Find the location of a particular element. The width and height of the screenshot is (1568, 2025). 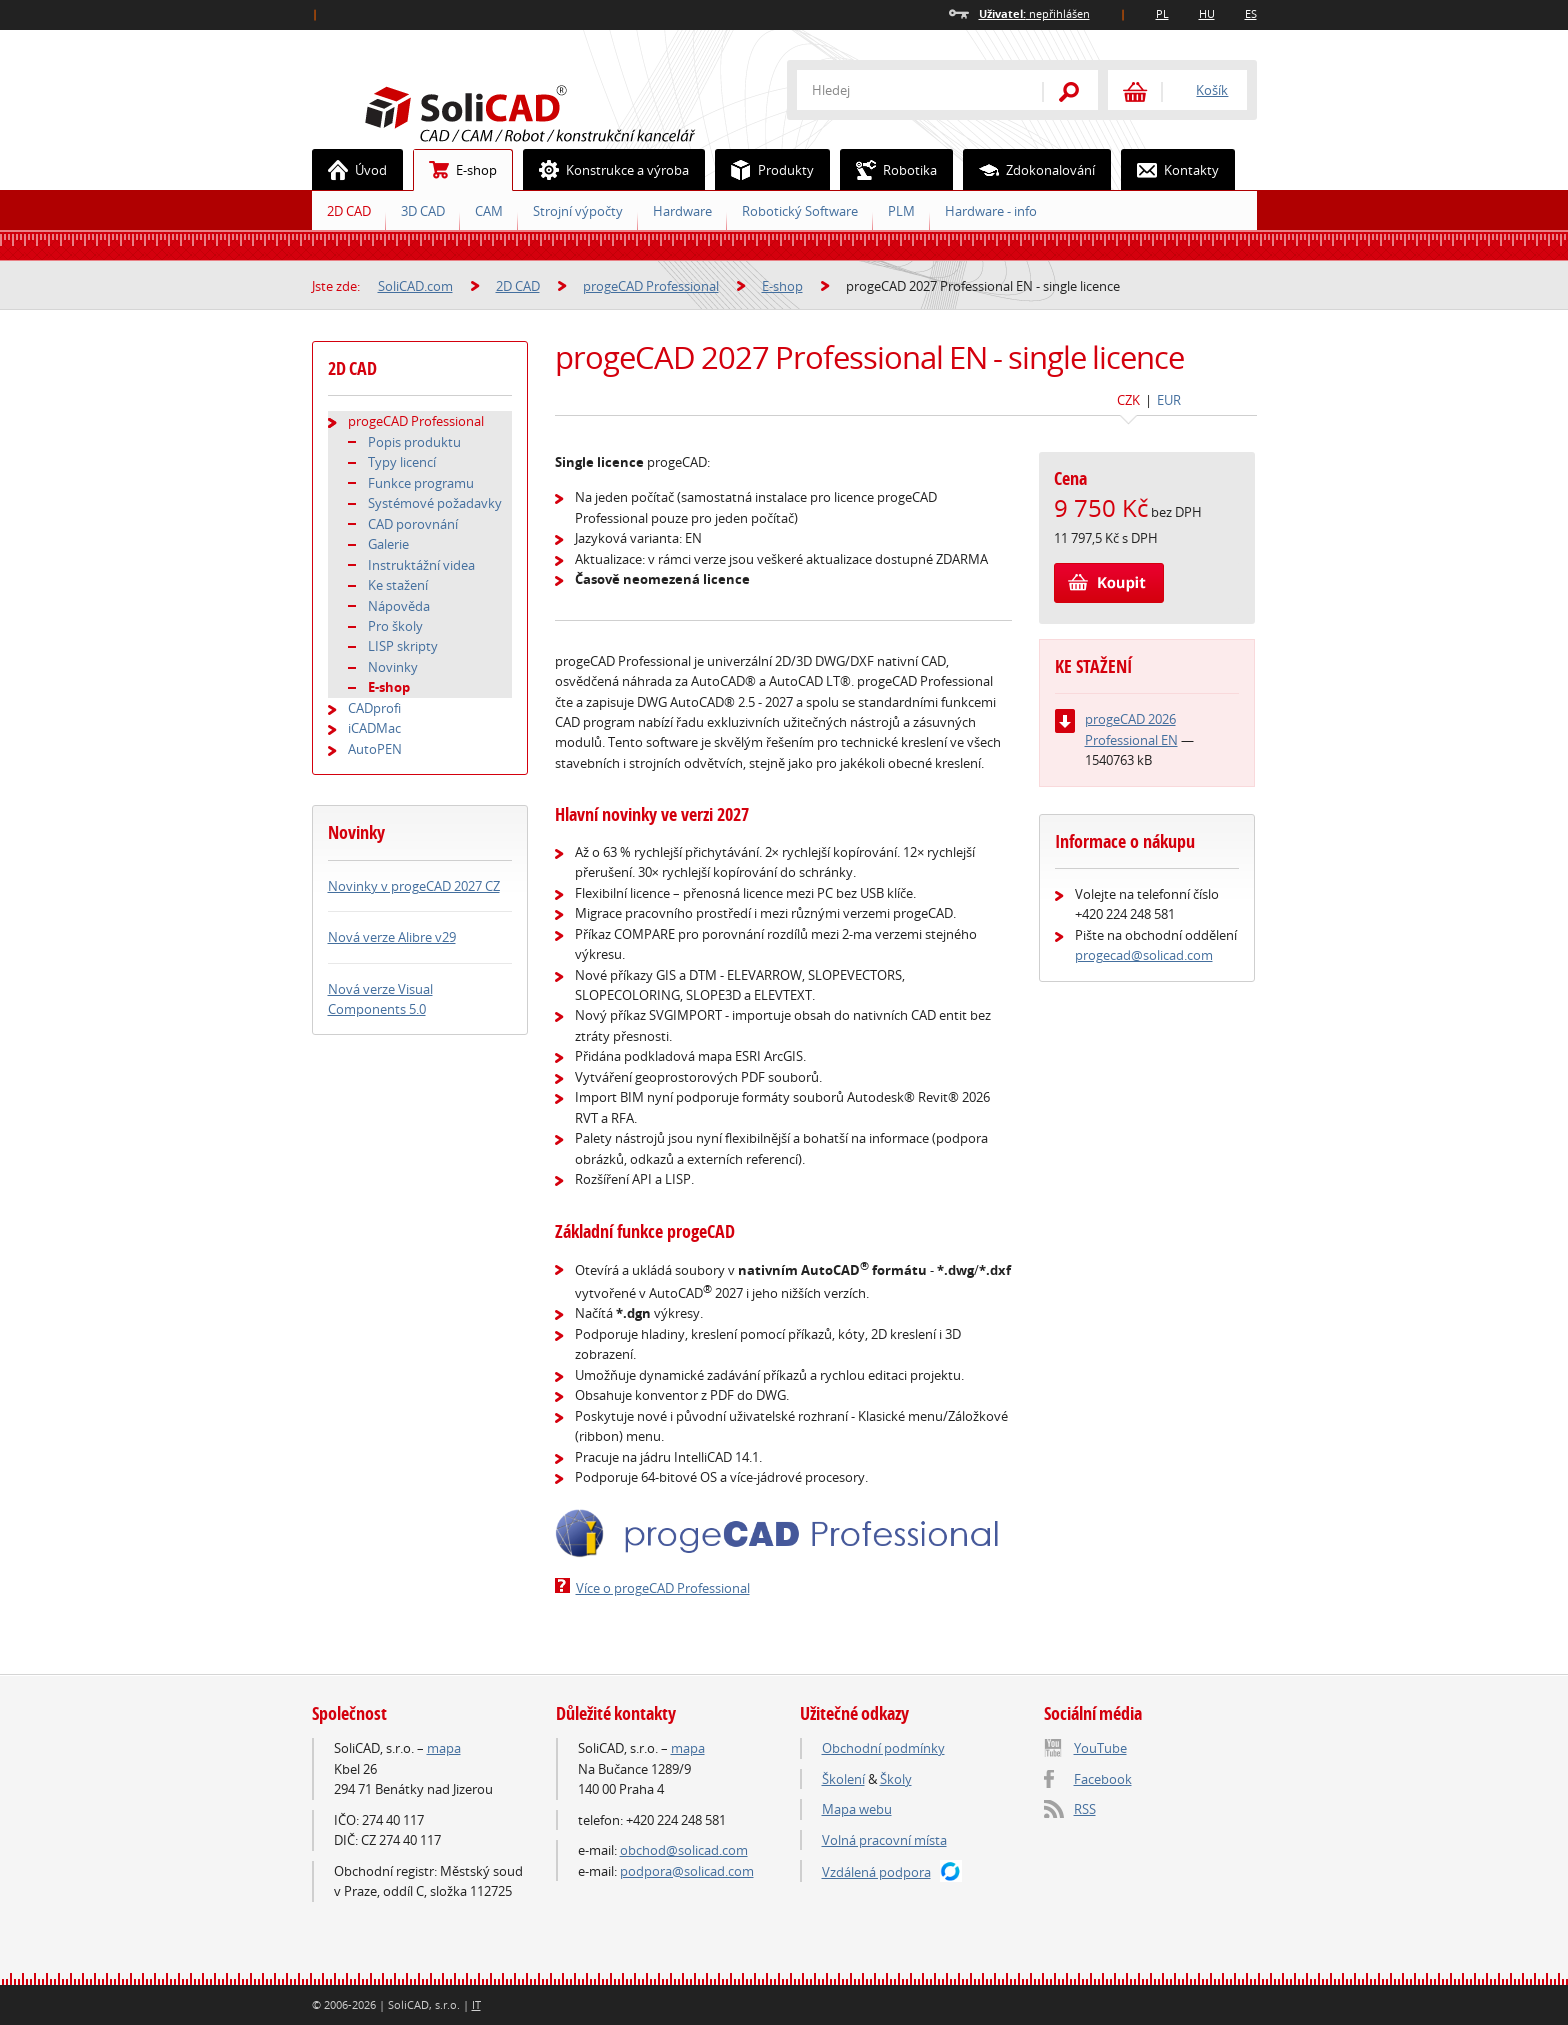

Robotický Software is located at coordinates (800, 211).